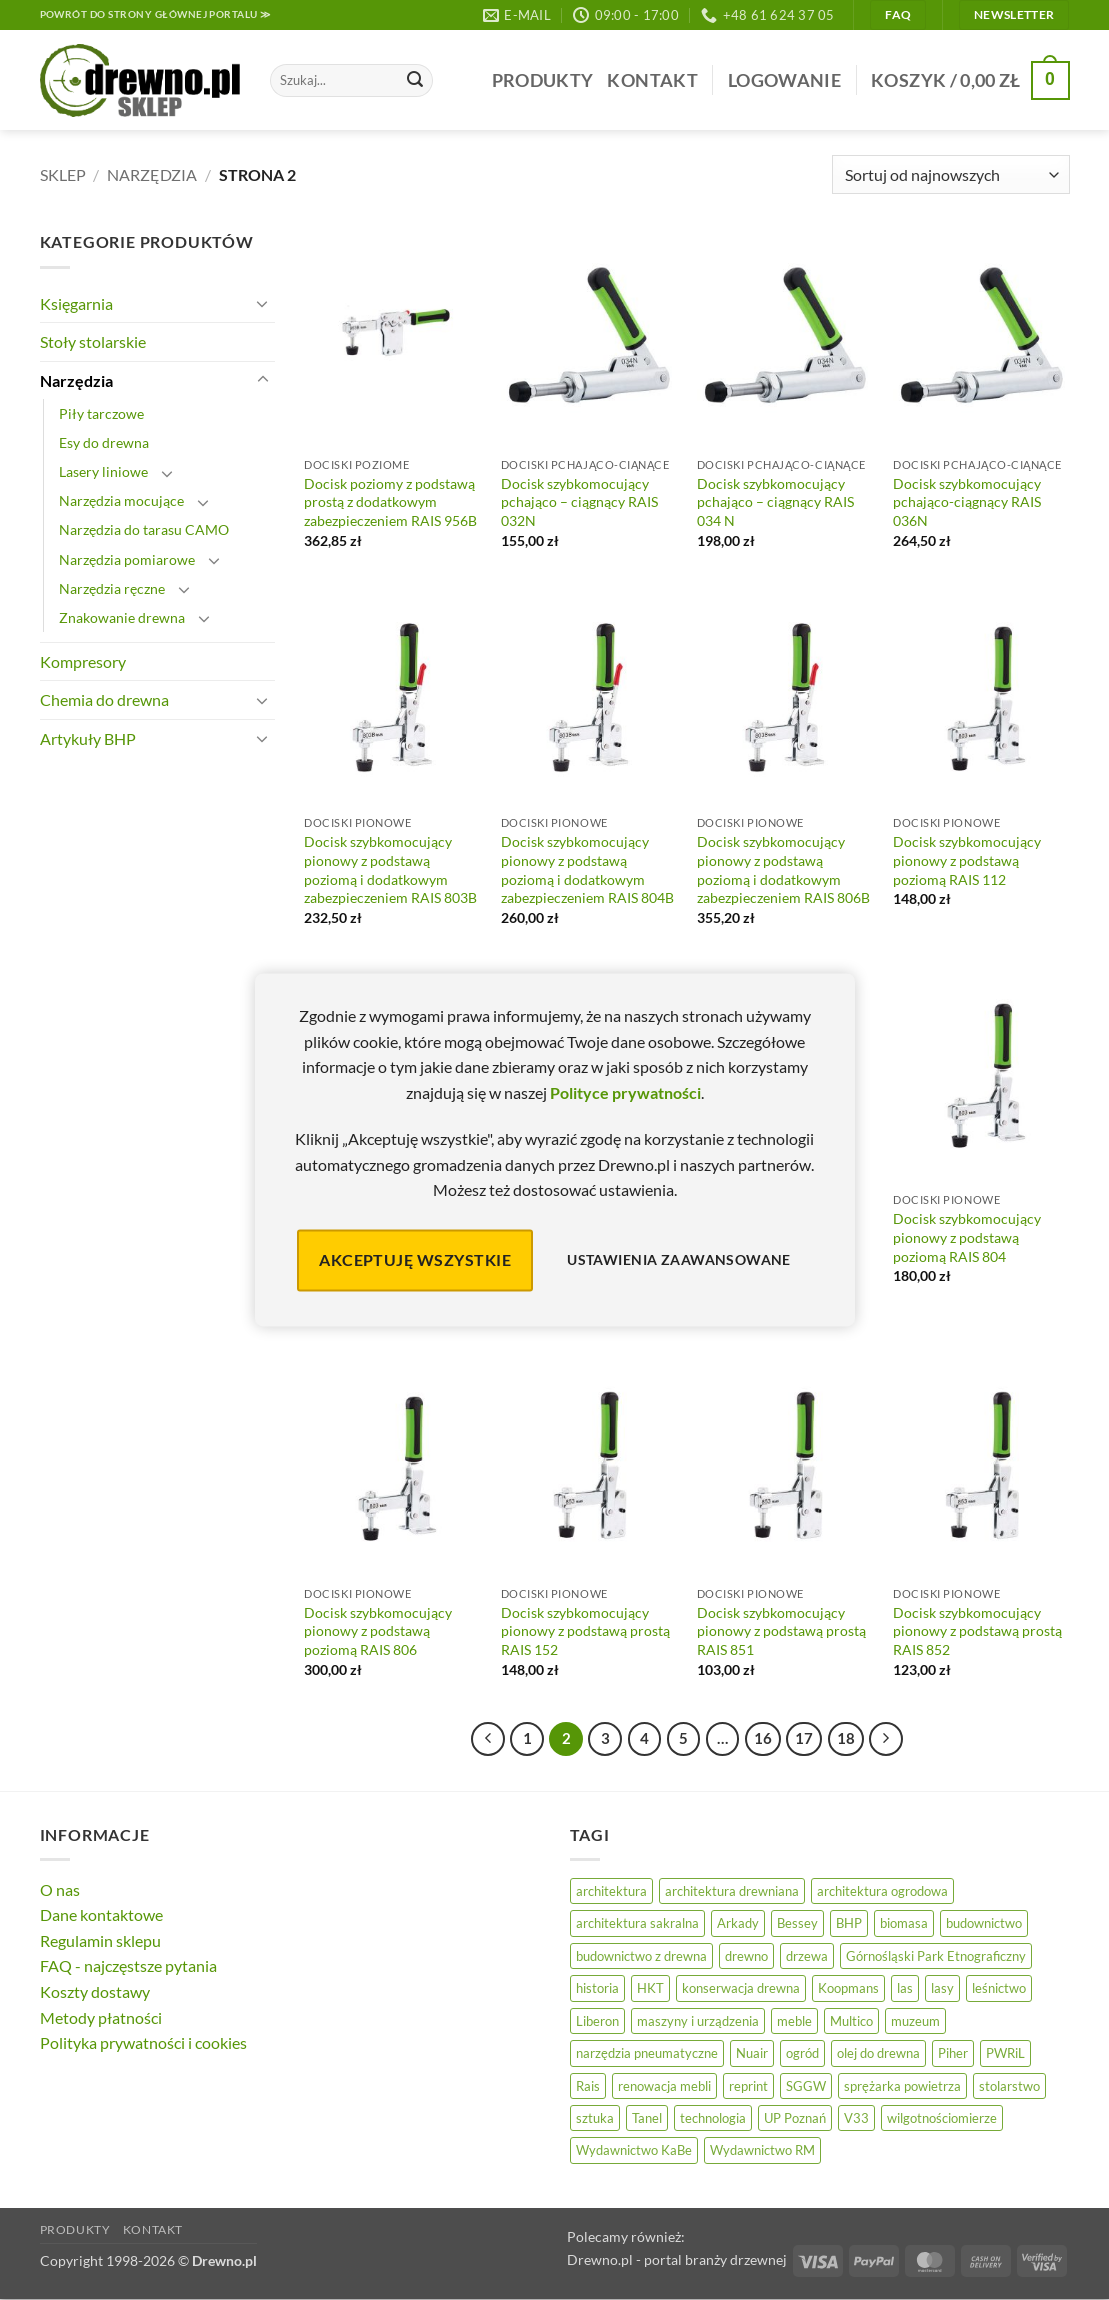 The width and height of the screenshot is (1109, 2300). What do you see at coordinates (904, 1923) in the screenshot?
I see `biomasa [biomasa (10 elementów)]` at bounding box center [904, 1923].